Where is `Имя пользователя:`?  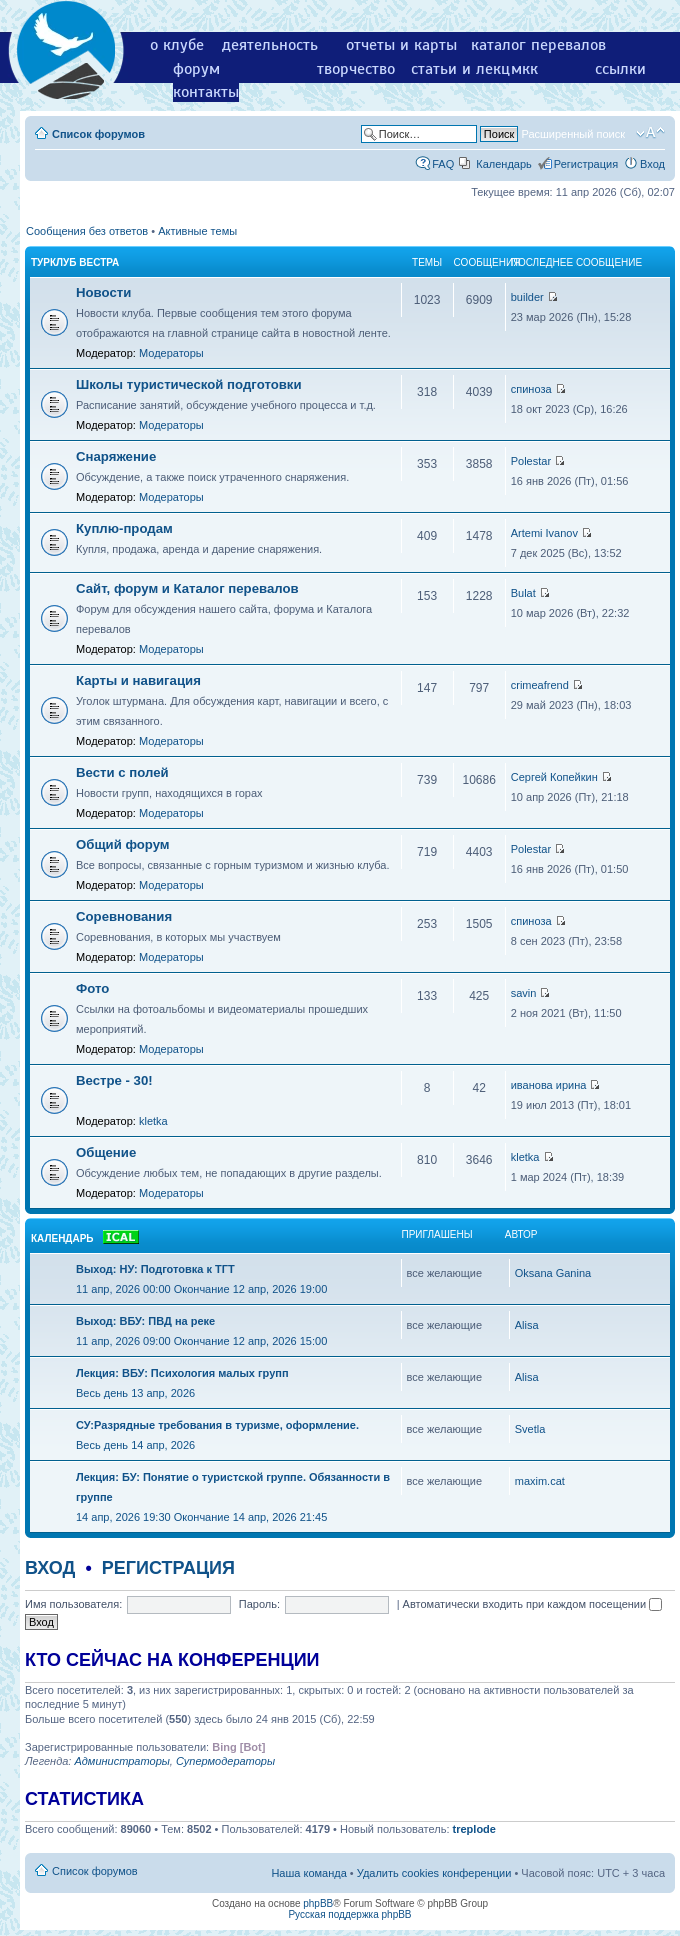
Имя пользователя: is located at coordinates (73, 1604).